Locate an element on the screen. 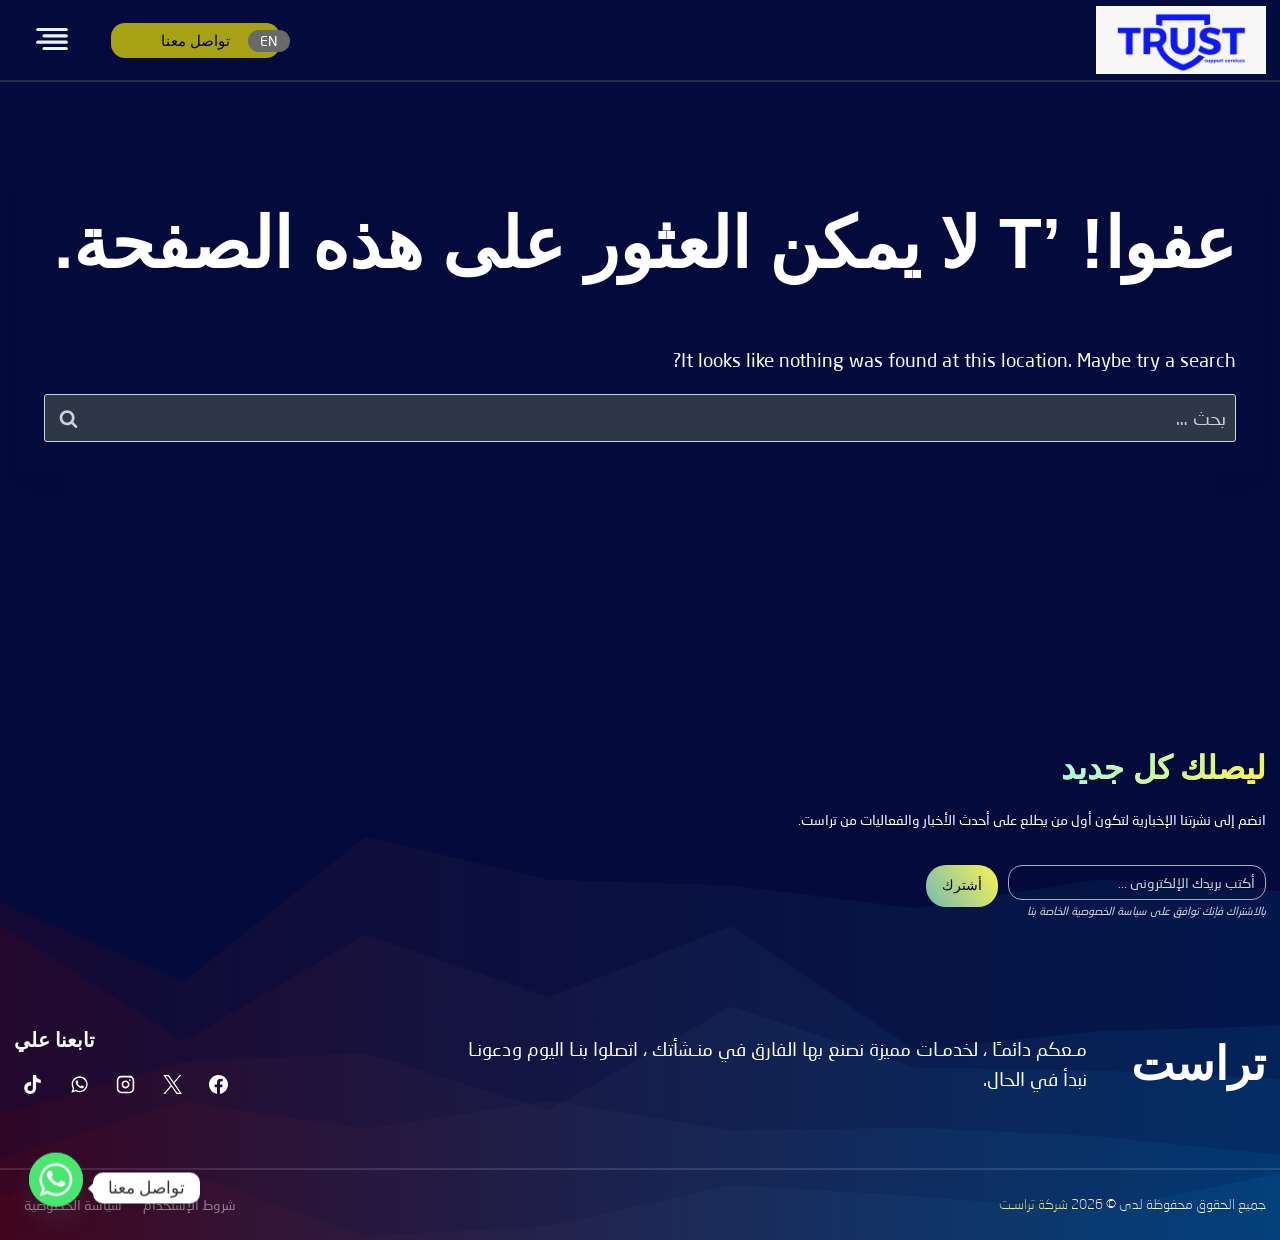 The image size is (1280, 1240). [Instagram] is located at coordinates (126, 1084).